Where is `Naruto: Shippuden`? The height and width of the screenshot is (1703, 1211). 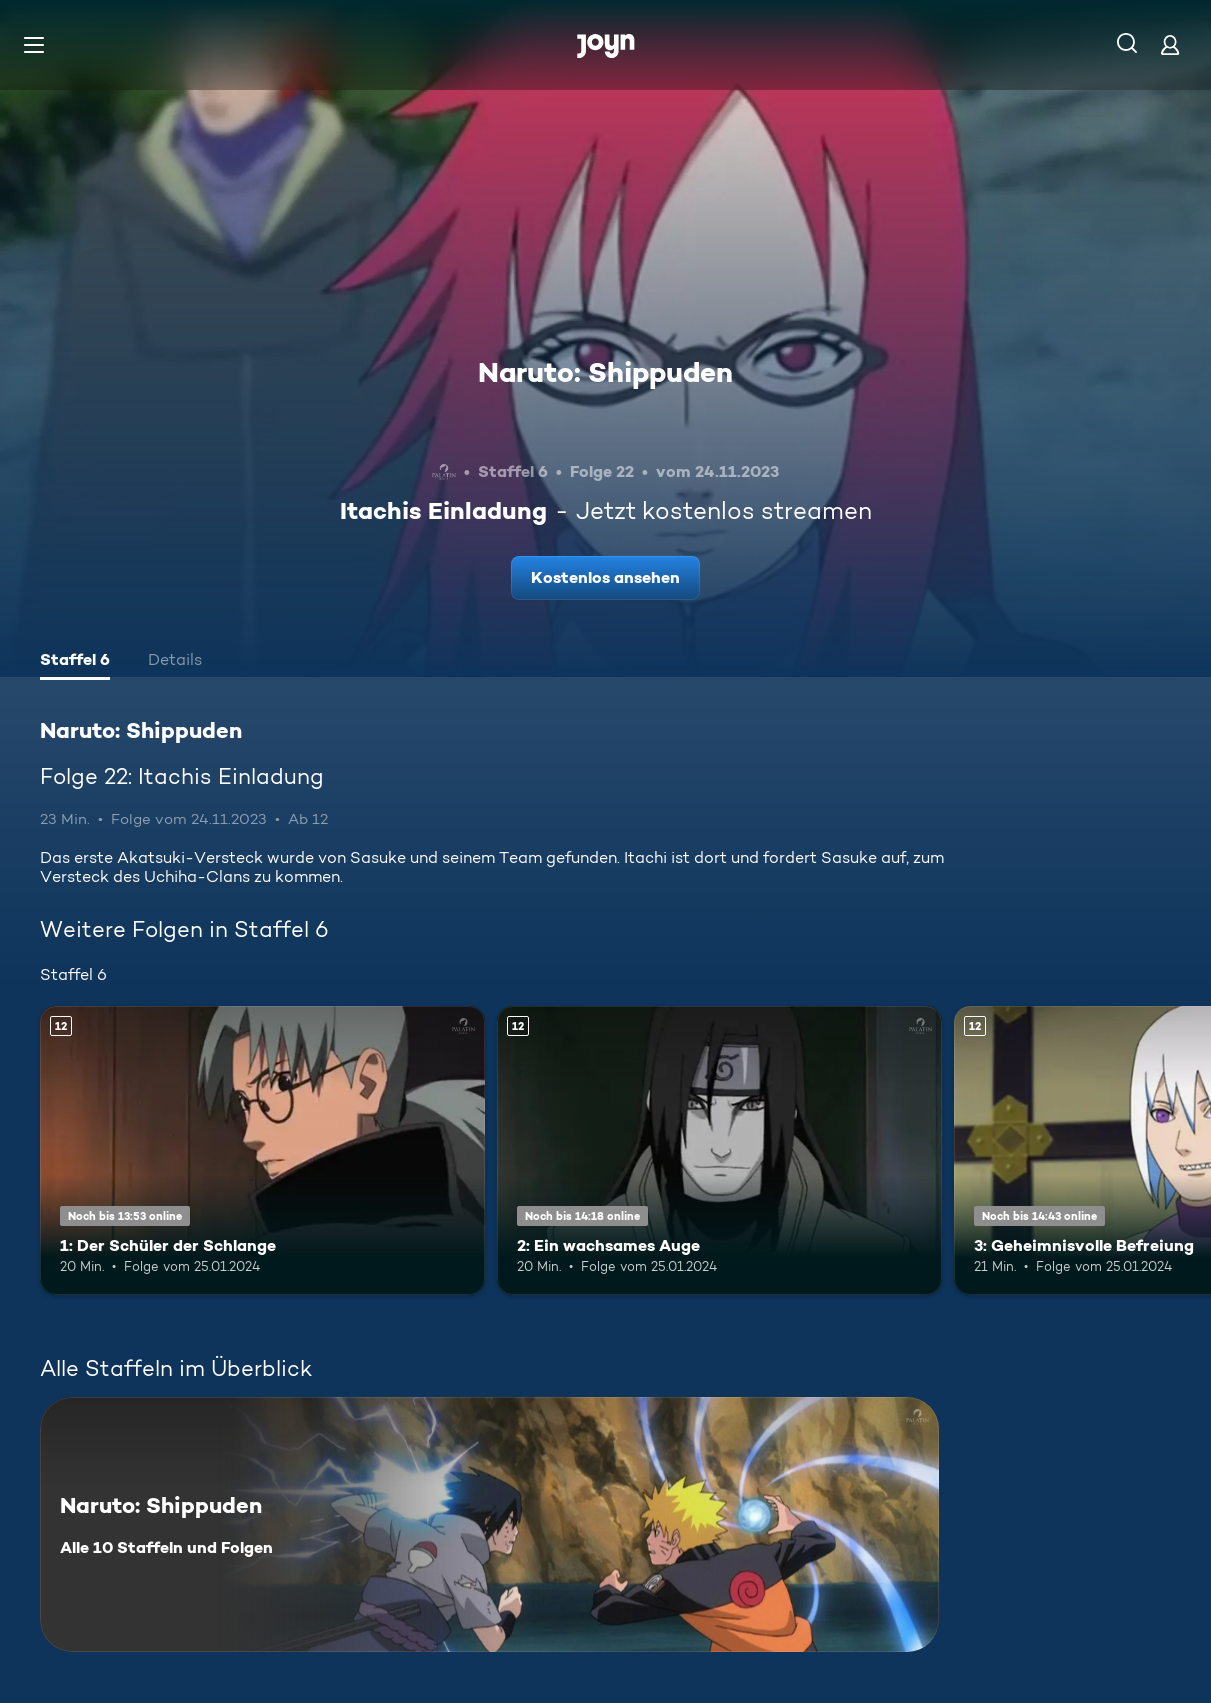
Naruto: Shippuden is located at coordinates (605, 372).